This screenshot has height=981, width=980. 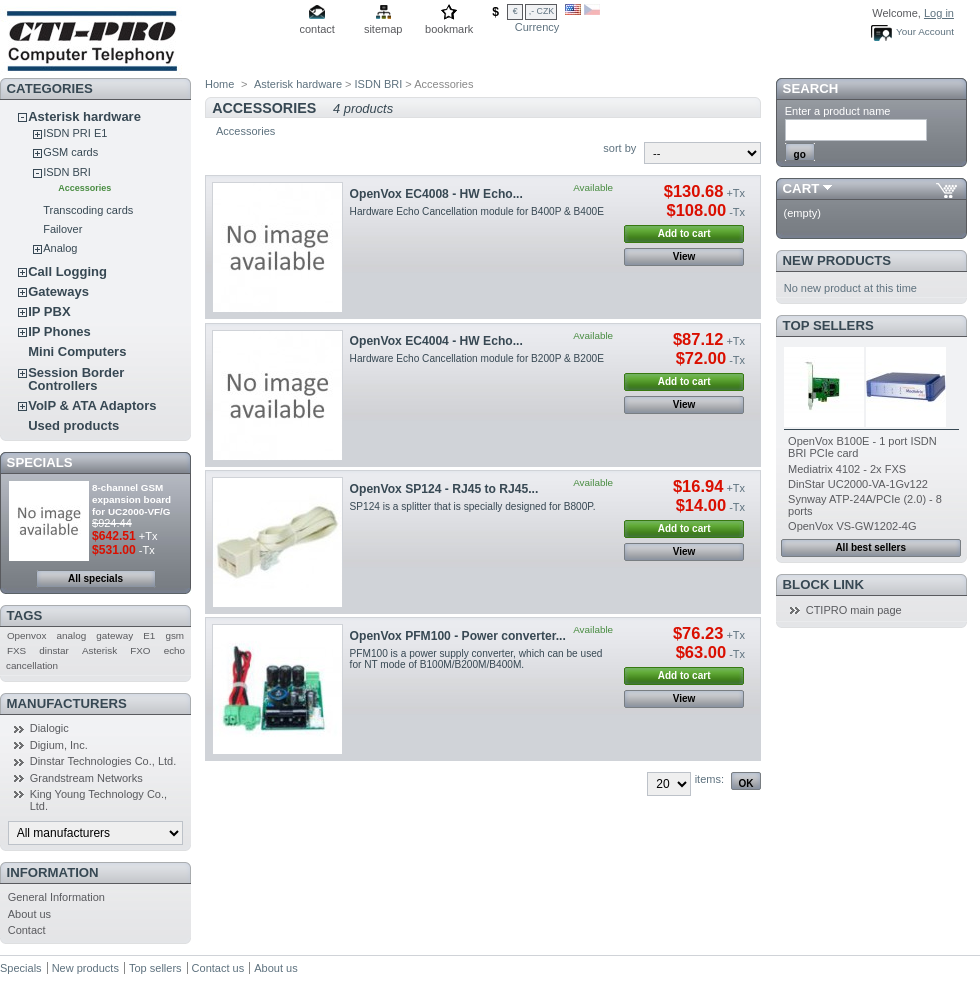 What do you see at coordinates (219, 84) in the screenshot?
I see `Home` at bounding box center [219, 84].